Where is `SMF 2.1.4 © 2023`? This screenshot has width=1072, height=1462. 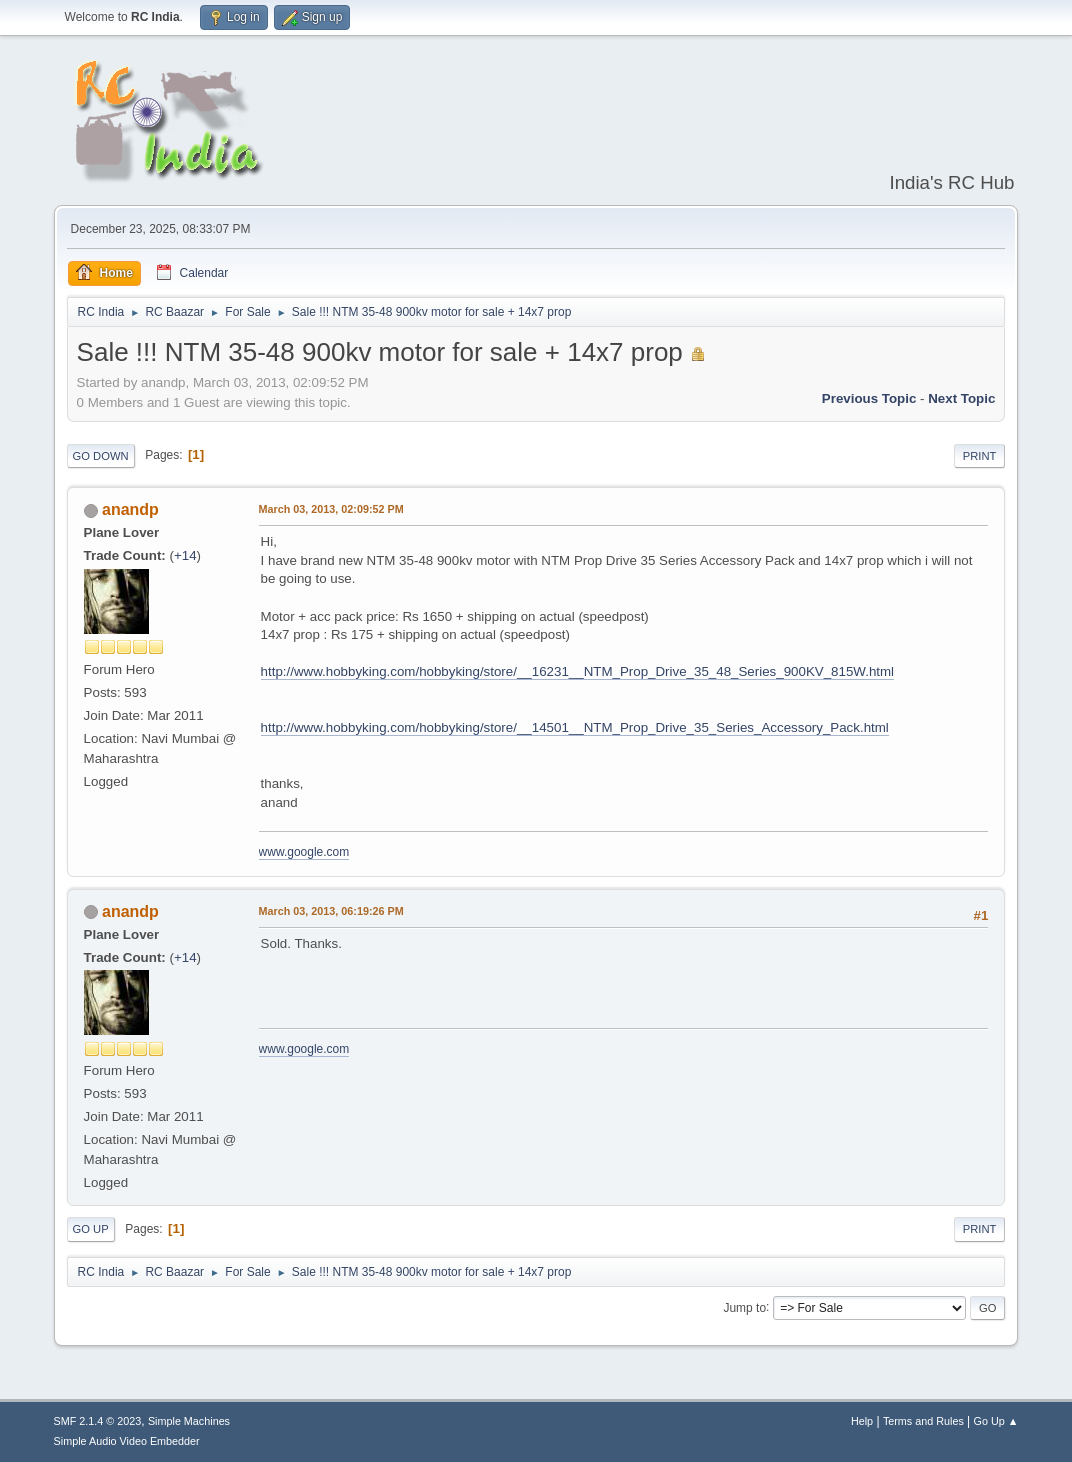
SMF 2.1.4 © 2023 is located at coordinates (98, 1421).